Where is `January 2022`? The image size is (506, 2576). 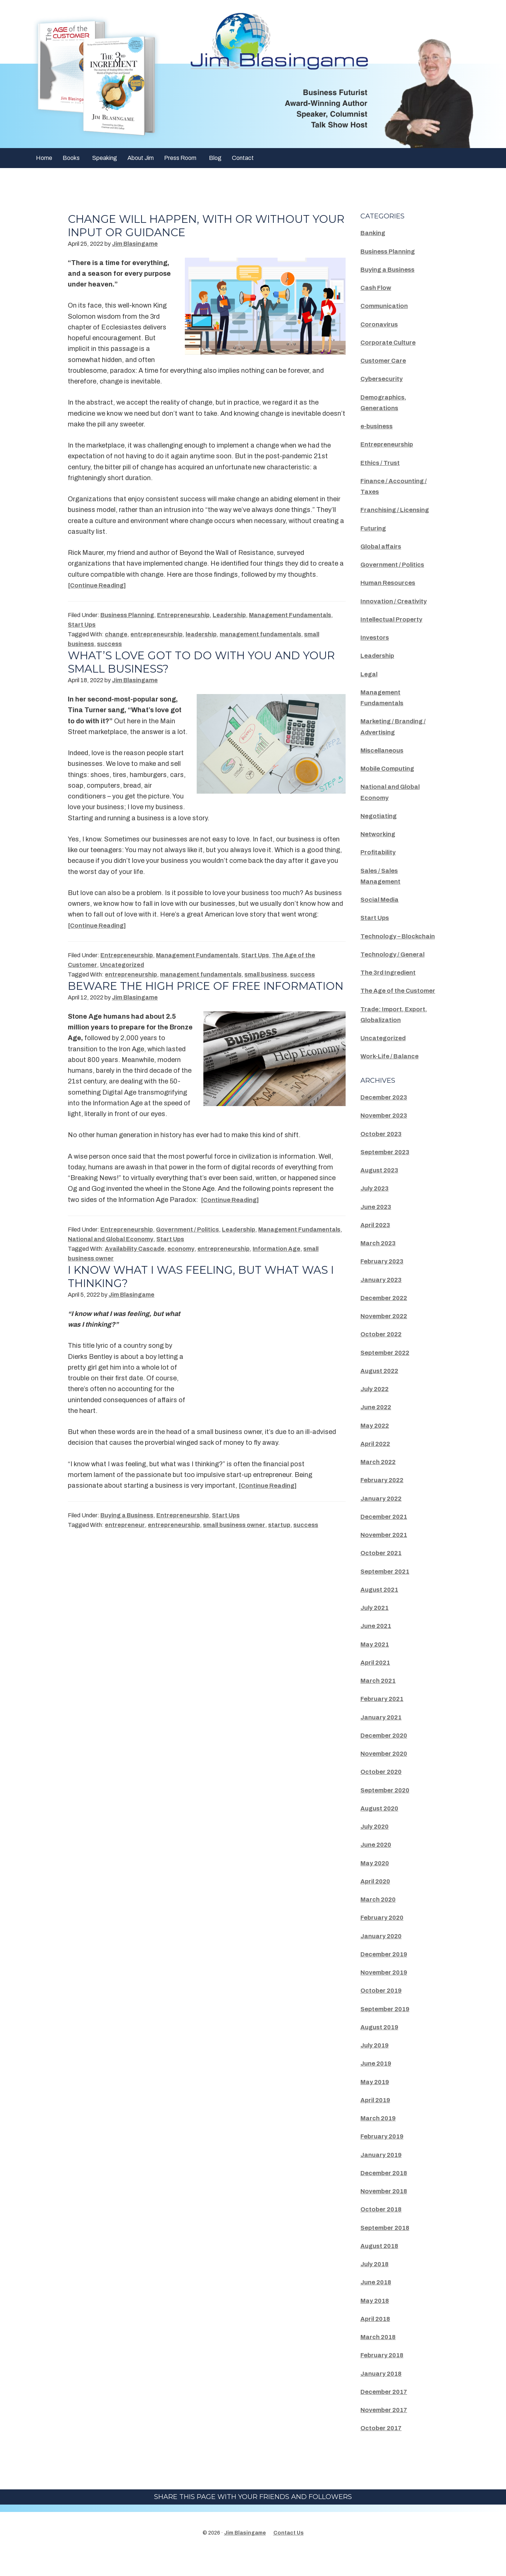 January 2022 is located at coordinates (383, 1520).